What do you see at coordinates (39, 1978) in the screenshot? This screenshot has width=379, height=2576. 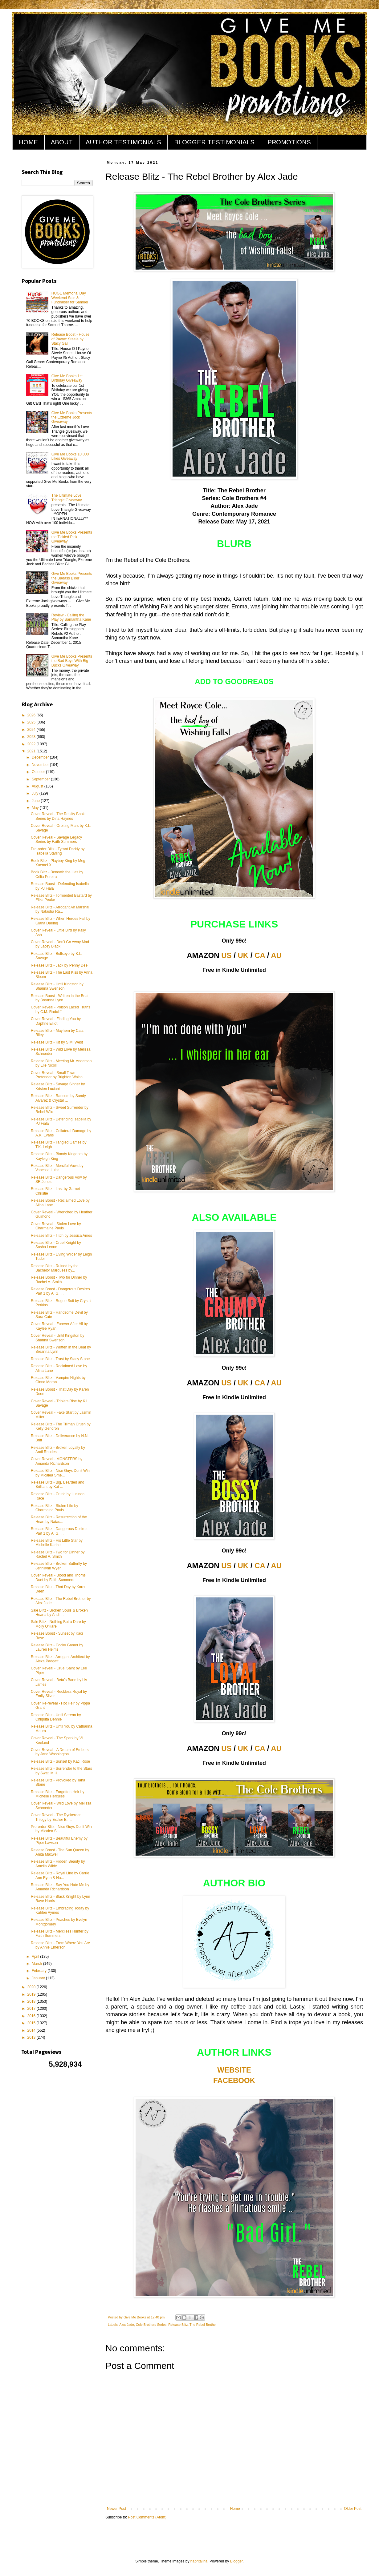 I see `January` at bounding box center [39, 1978].